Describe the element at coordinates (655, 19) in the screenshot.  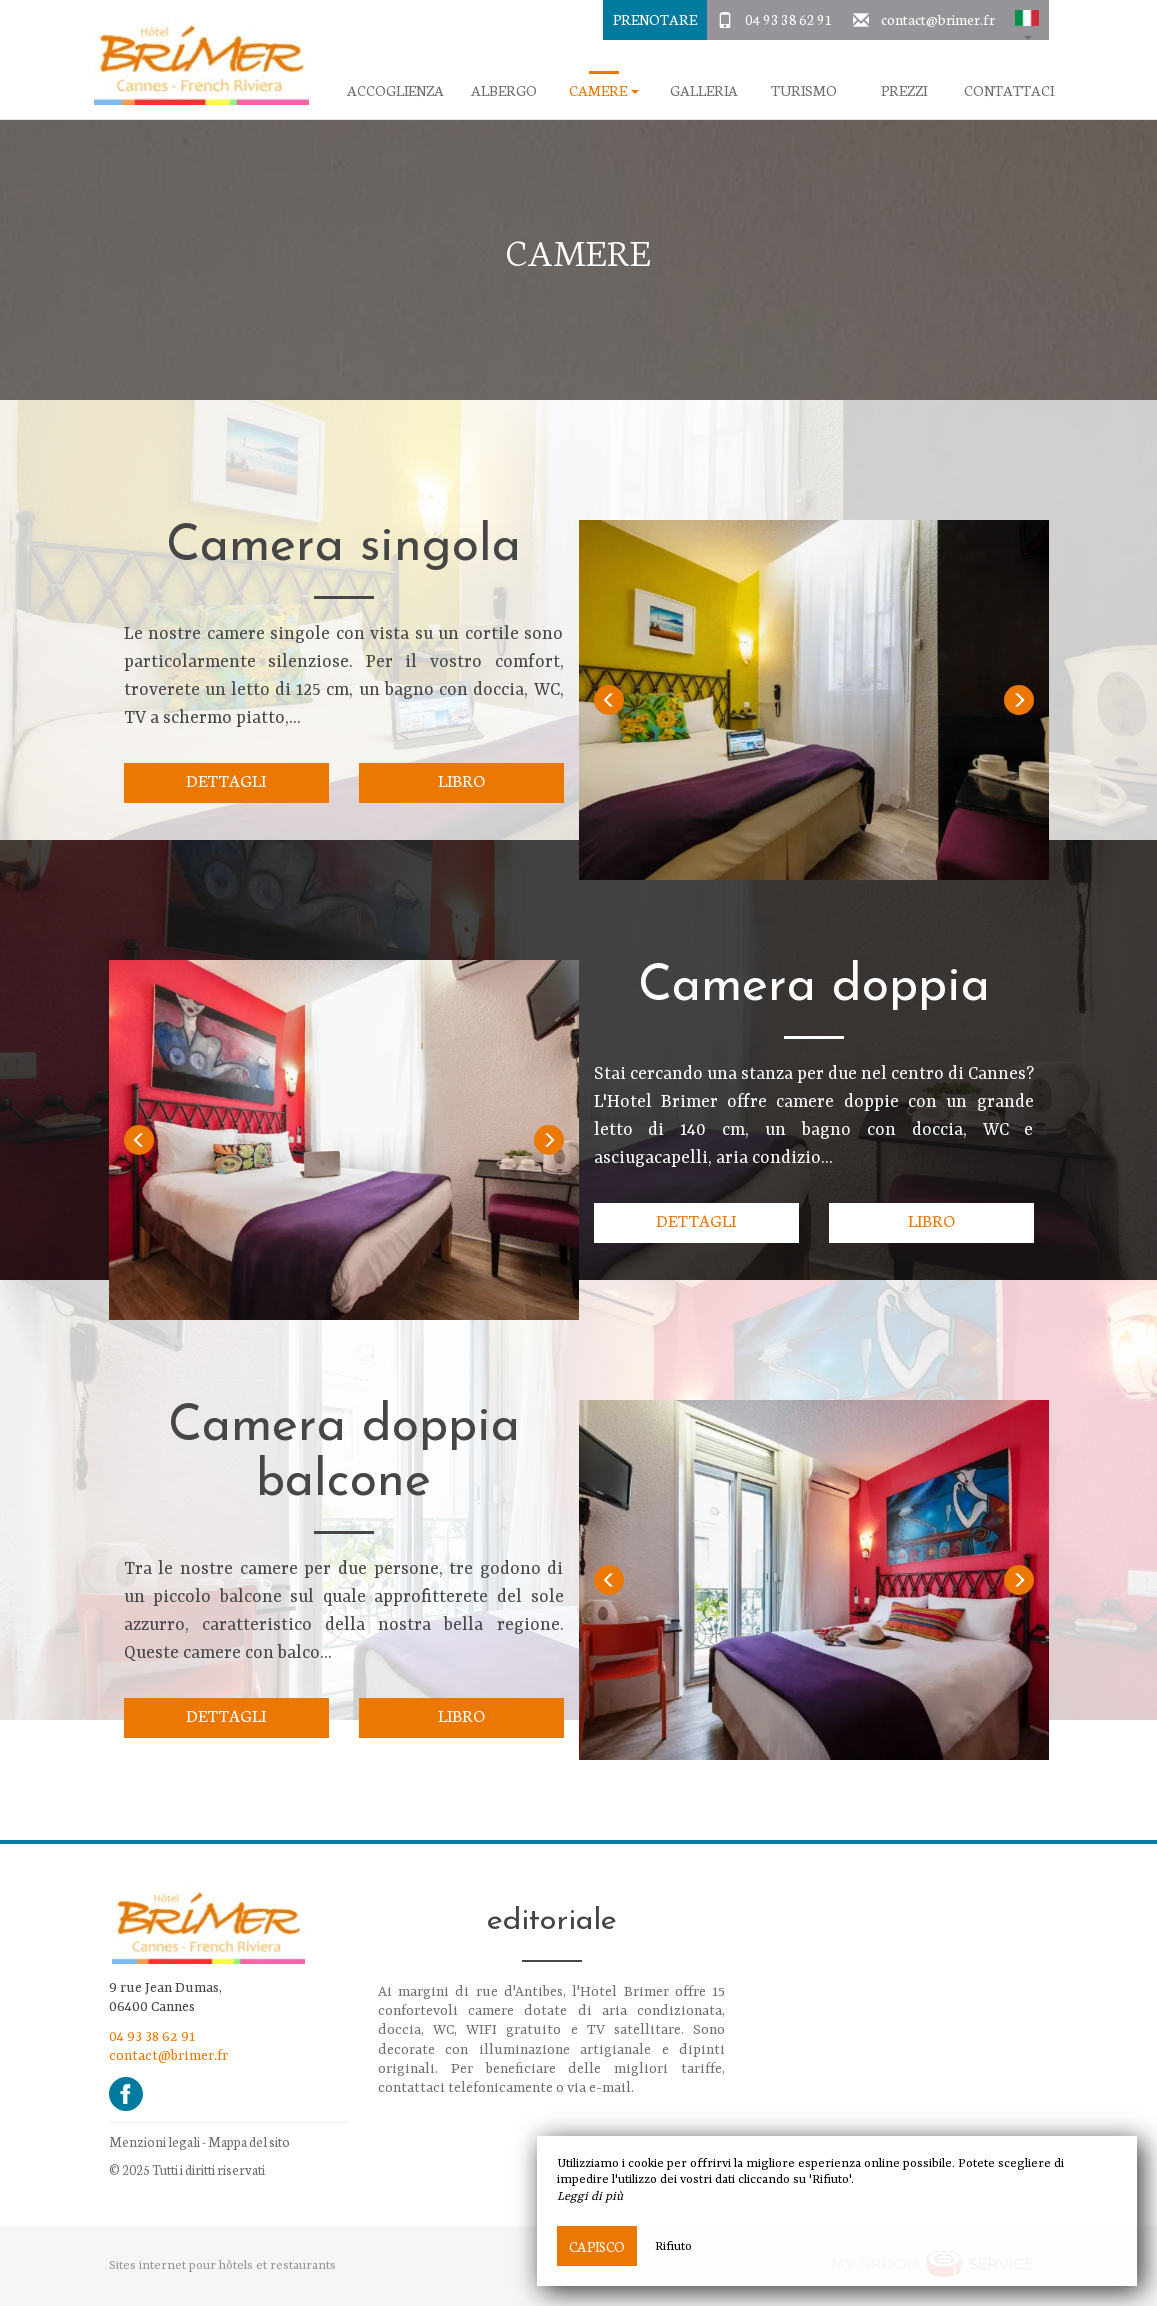
I see `Prenotare` at that location.